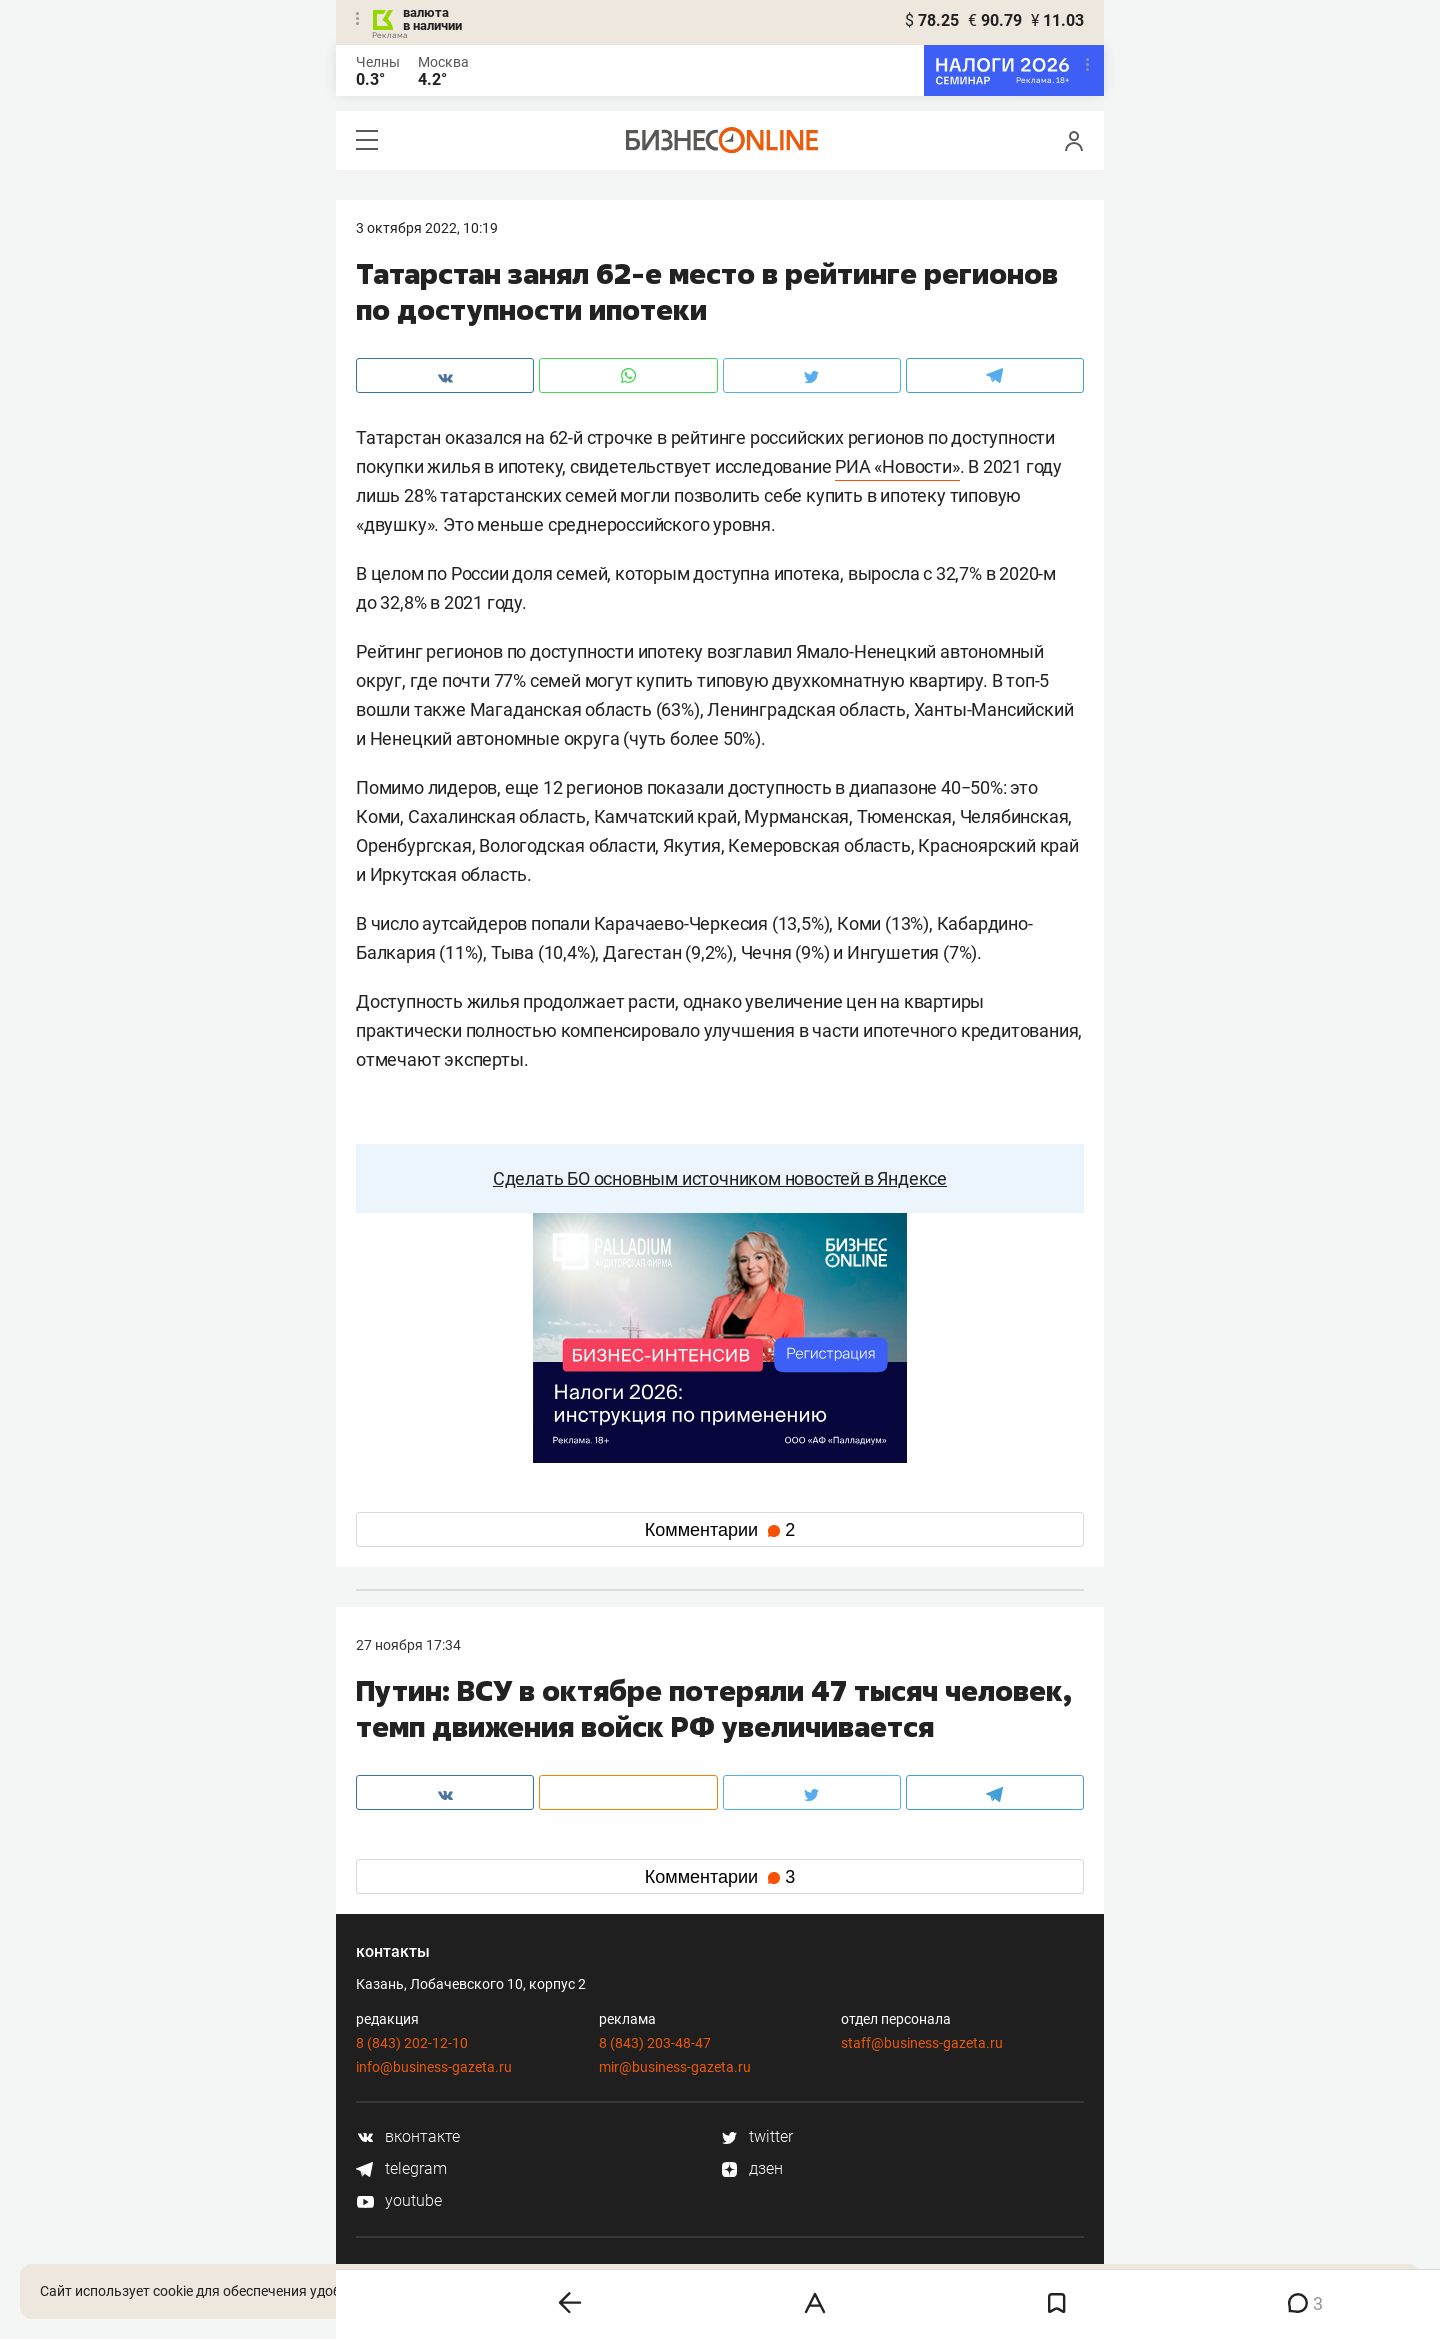  I want to click on info@business-gazeta.ru, so click(434, 2067).